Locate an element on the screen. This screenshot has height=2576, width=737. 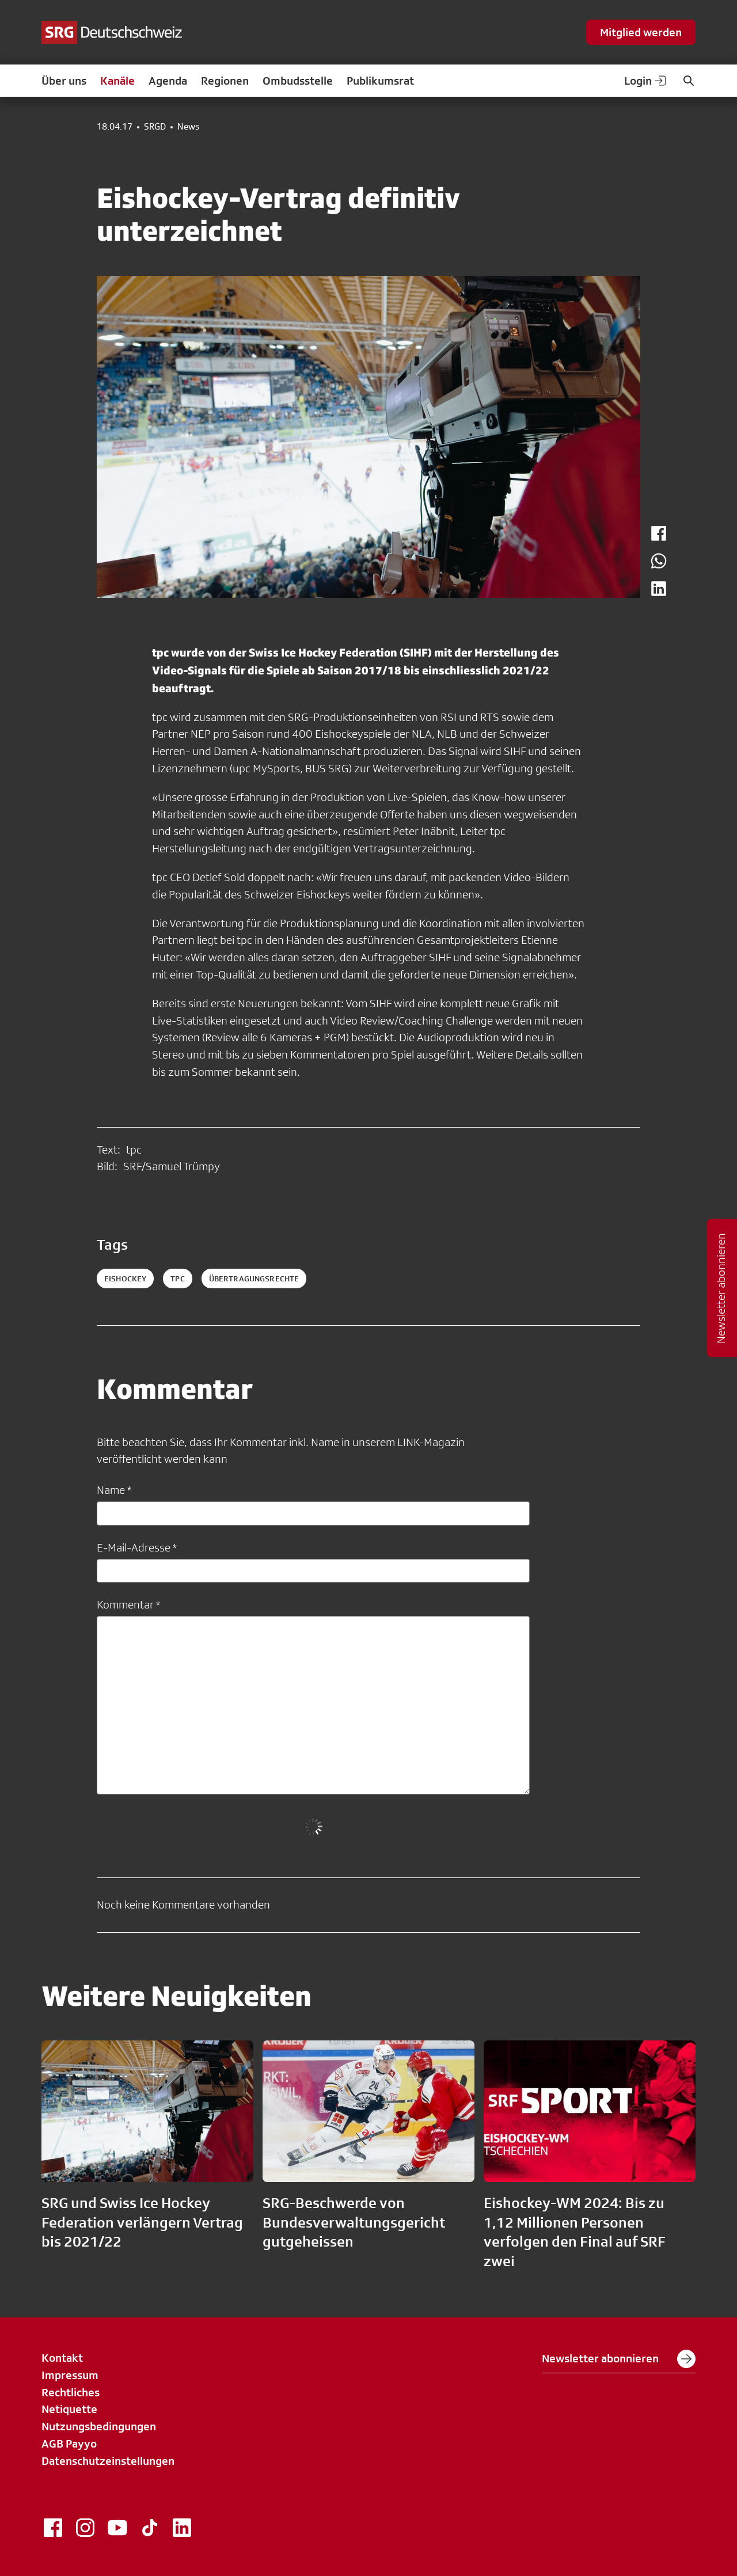
Newsletter abonnieren is located at coordinates (619, 2359).